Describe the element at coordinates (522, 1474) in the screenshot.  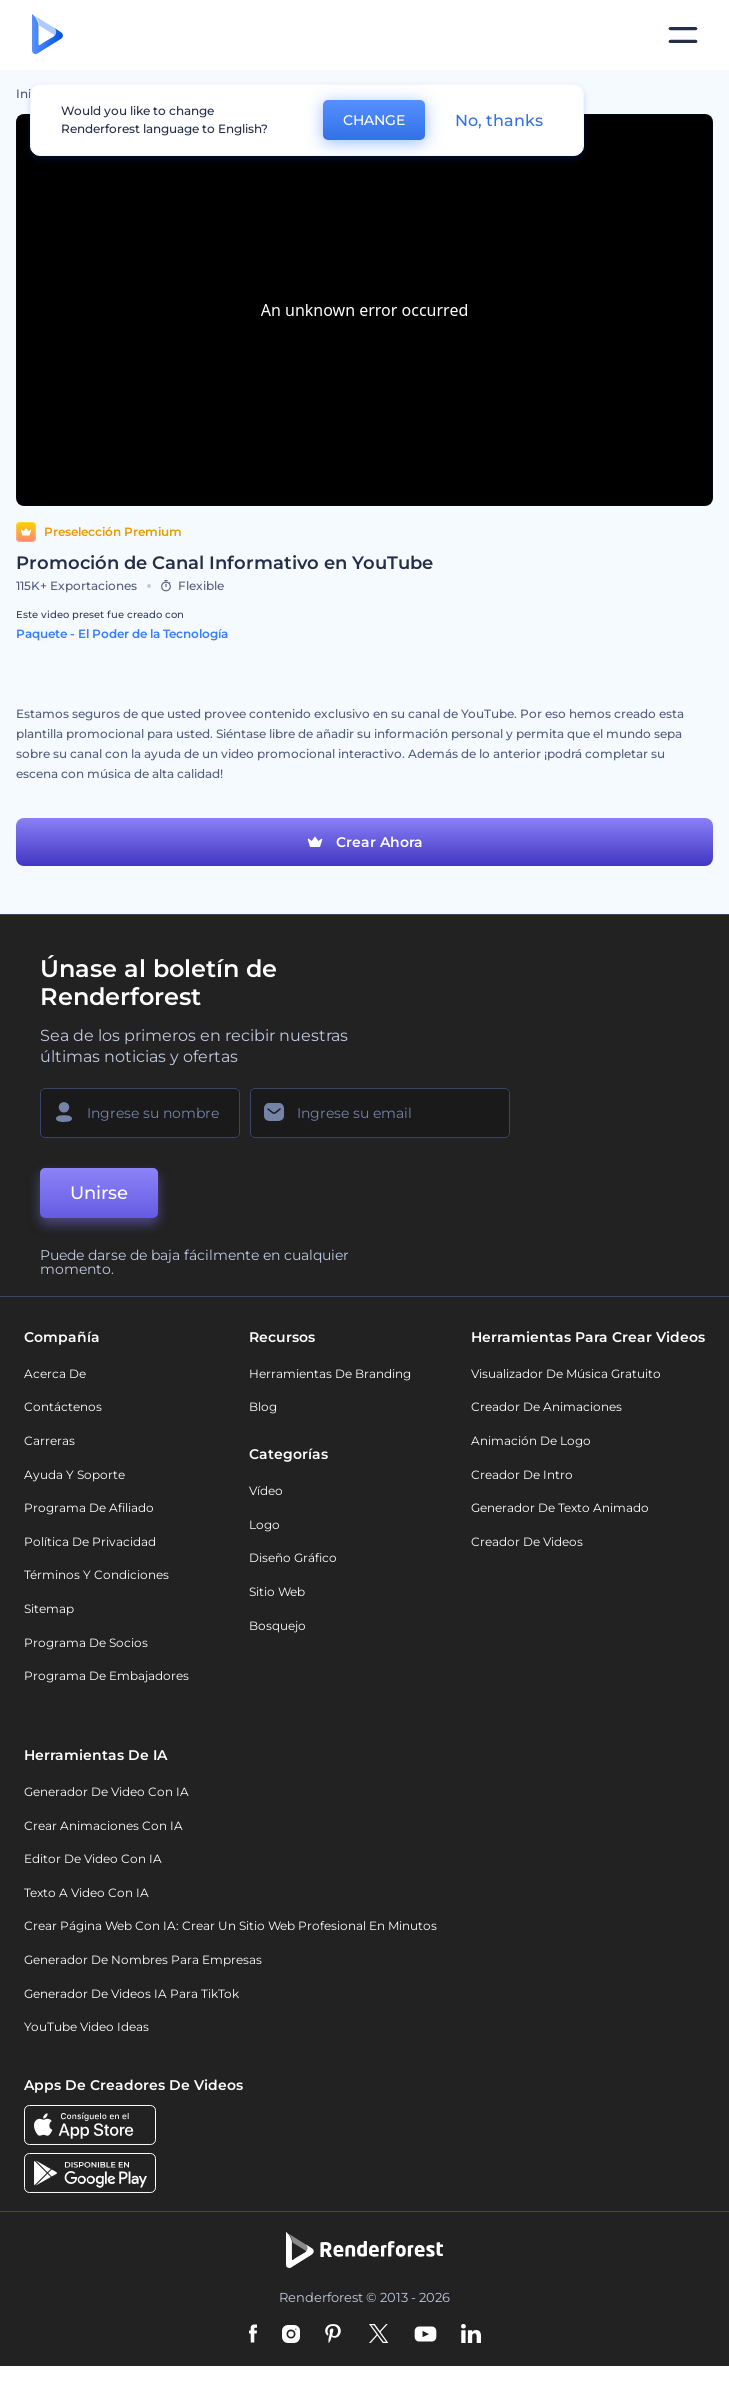
I see `Creador de Intro` at that location.